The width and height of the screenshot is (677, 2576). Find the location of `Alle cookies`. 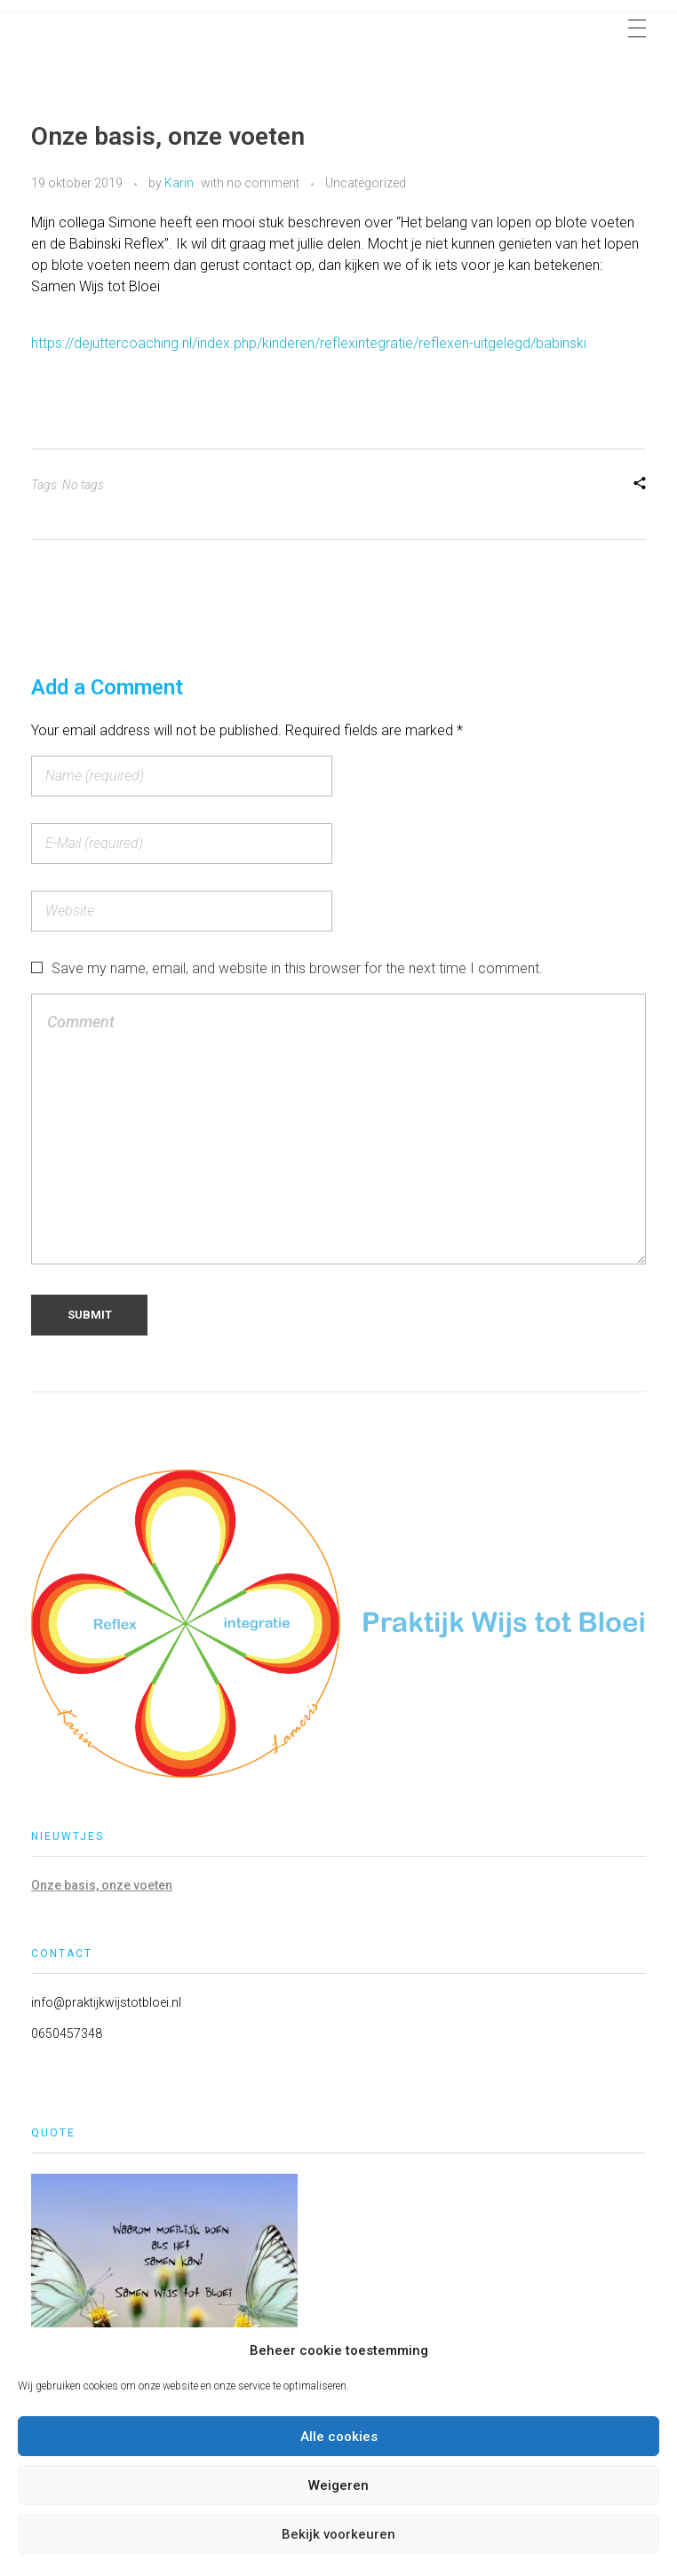

Alle cookies is located at coordinates (339, 2437).